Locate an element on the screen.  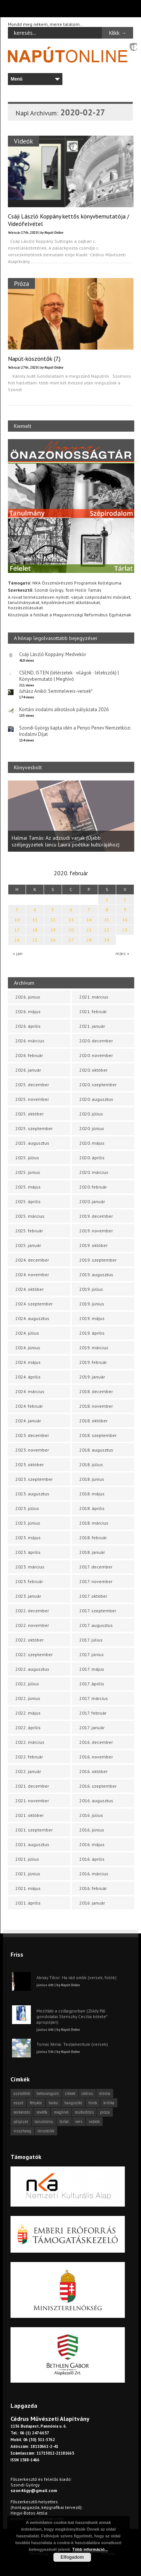
2023. április is located at coordinates (28, 1552).